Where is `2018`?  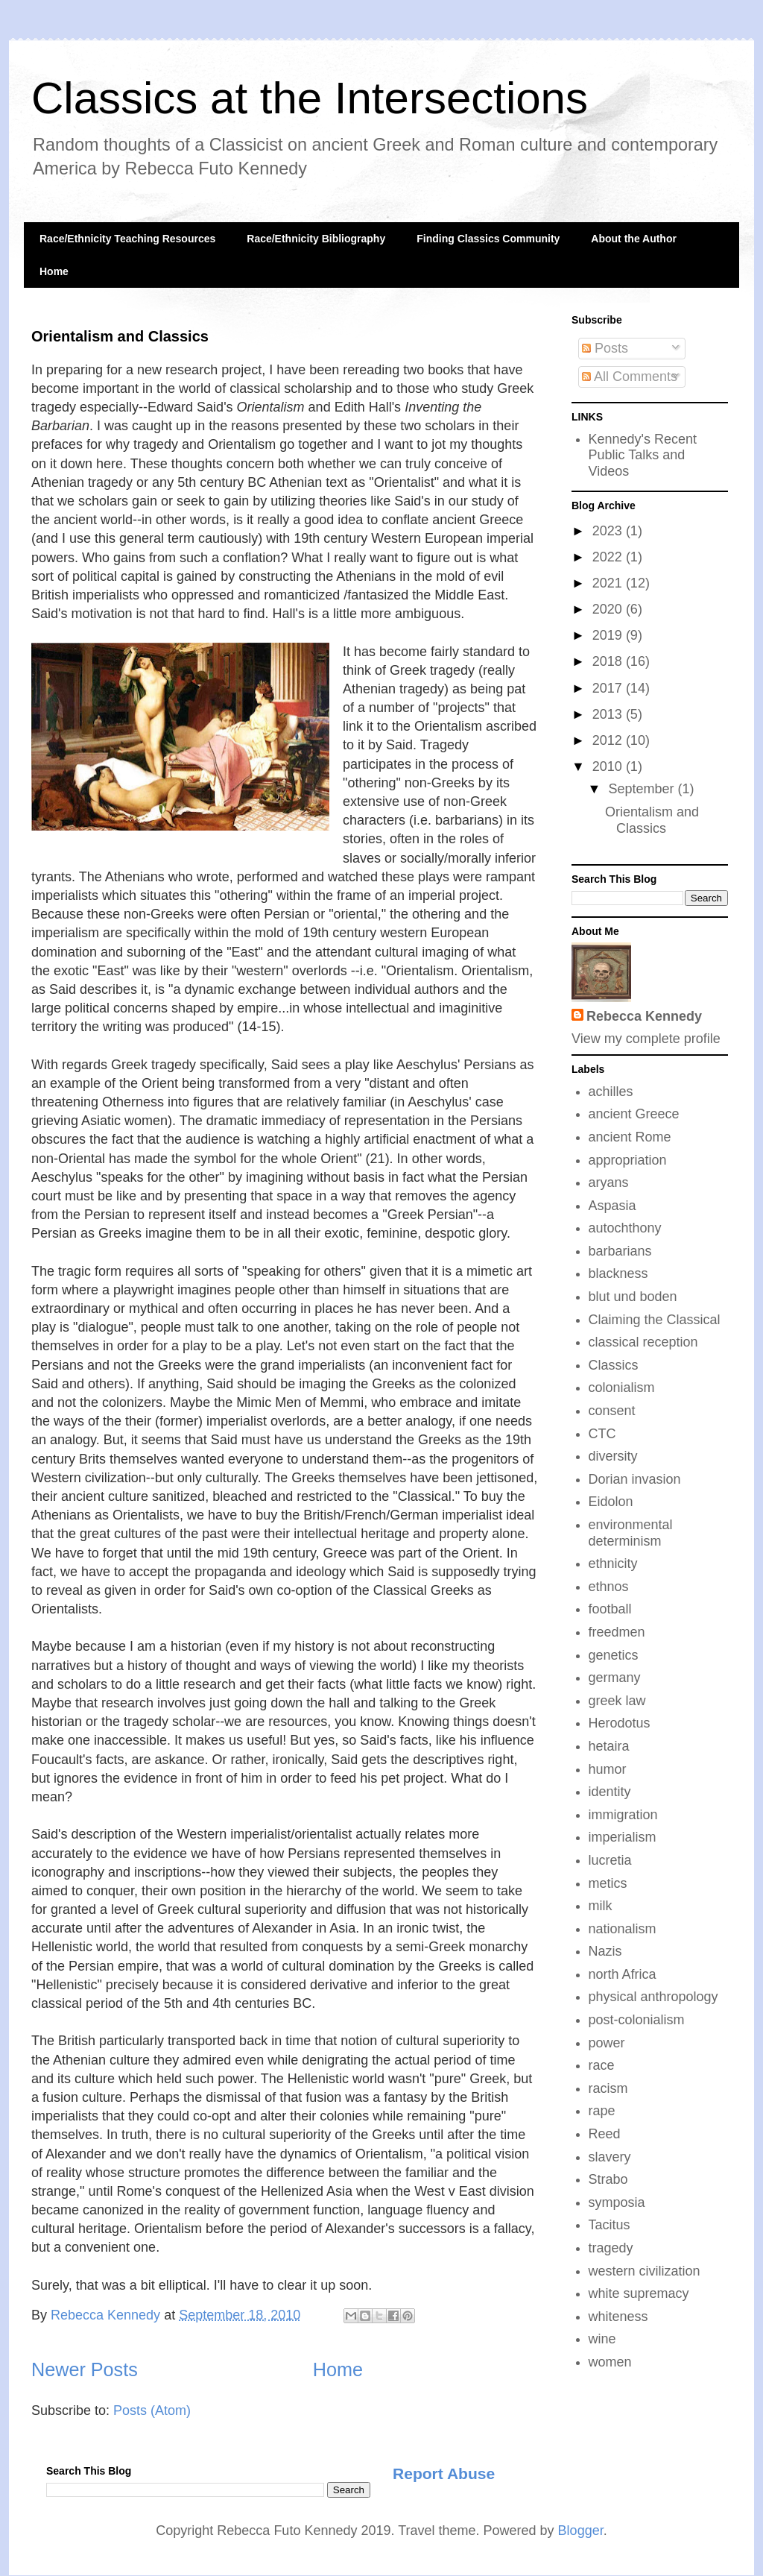
2018 is located at coordinates (609, 661).